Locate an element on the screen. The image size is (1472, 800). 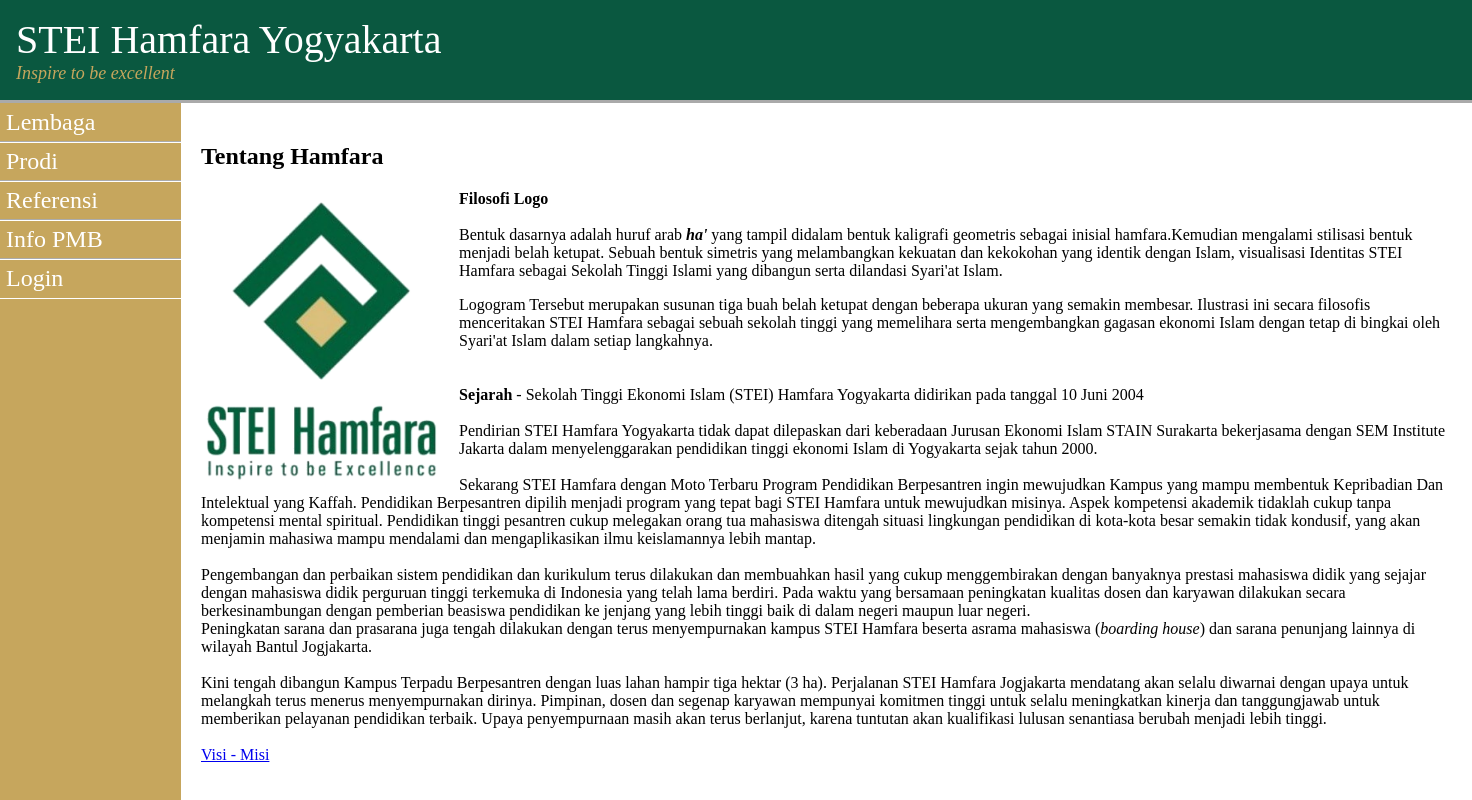
Login is located at coordinates (34, 278).